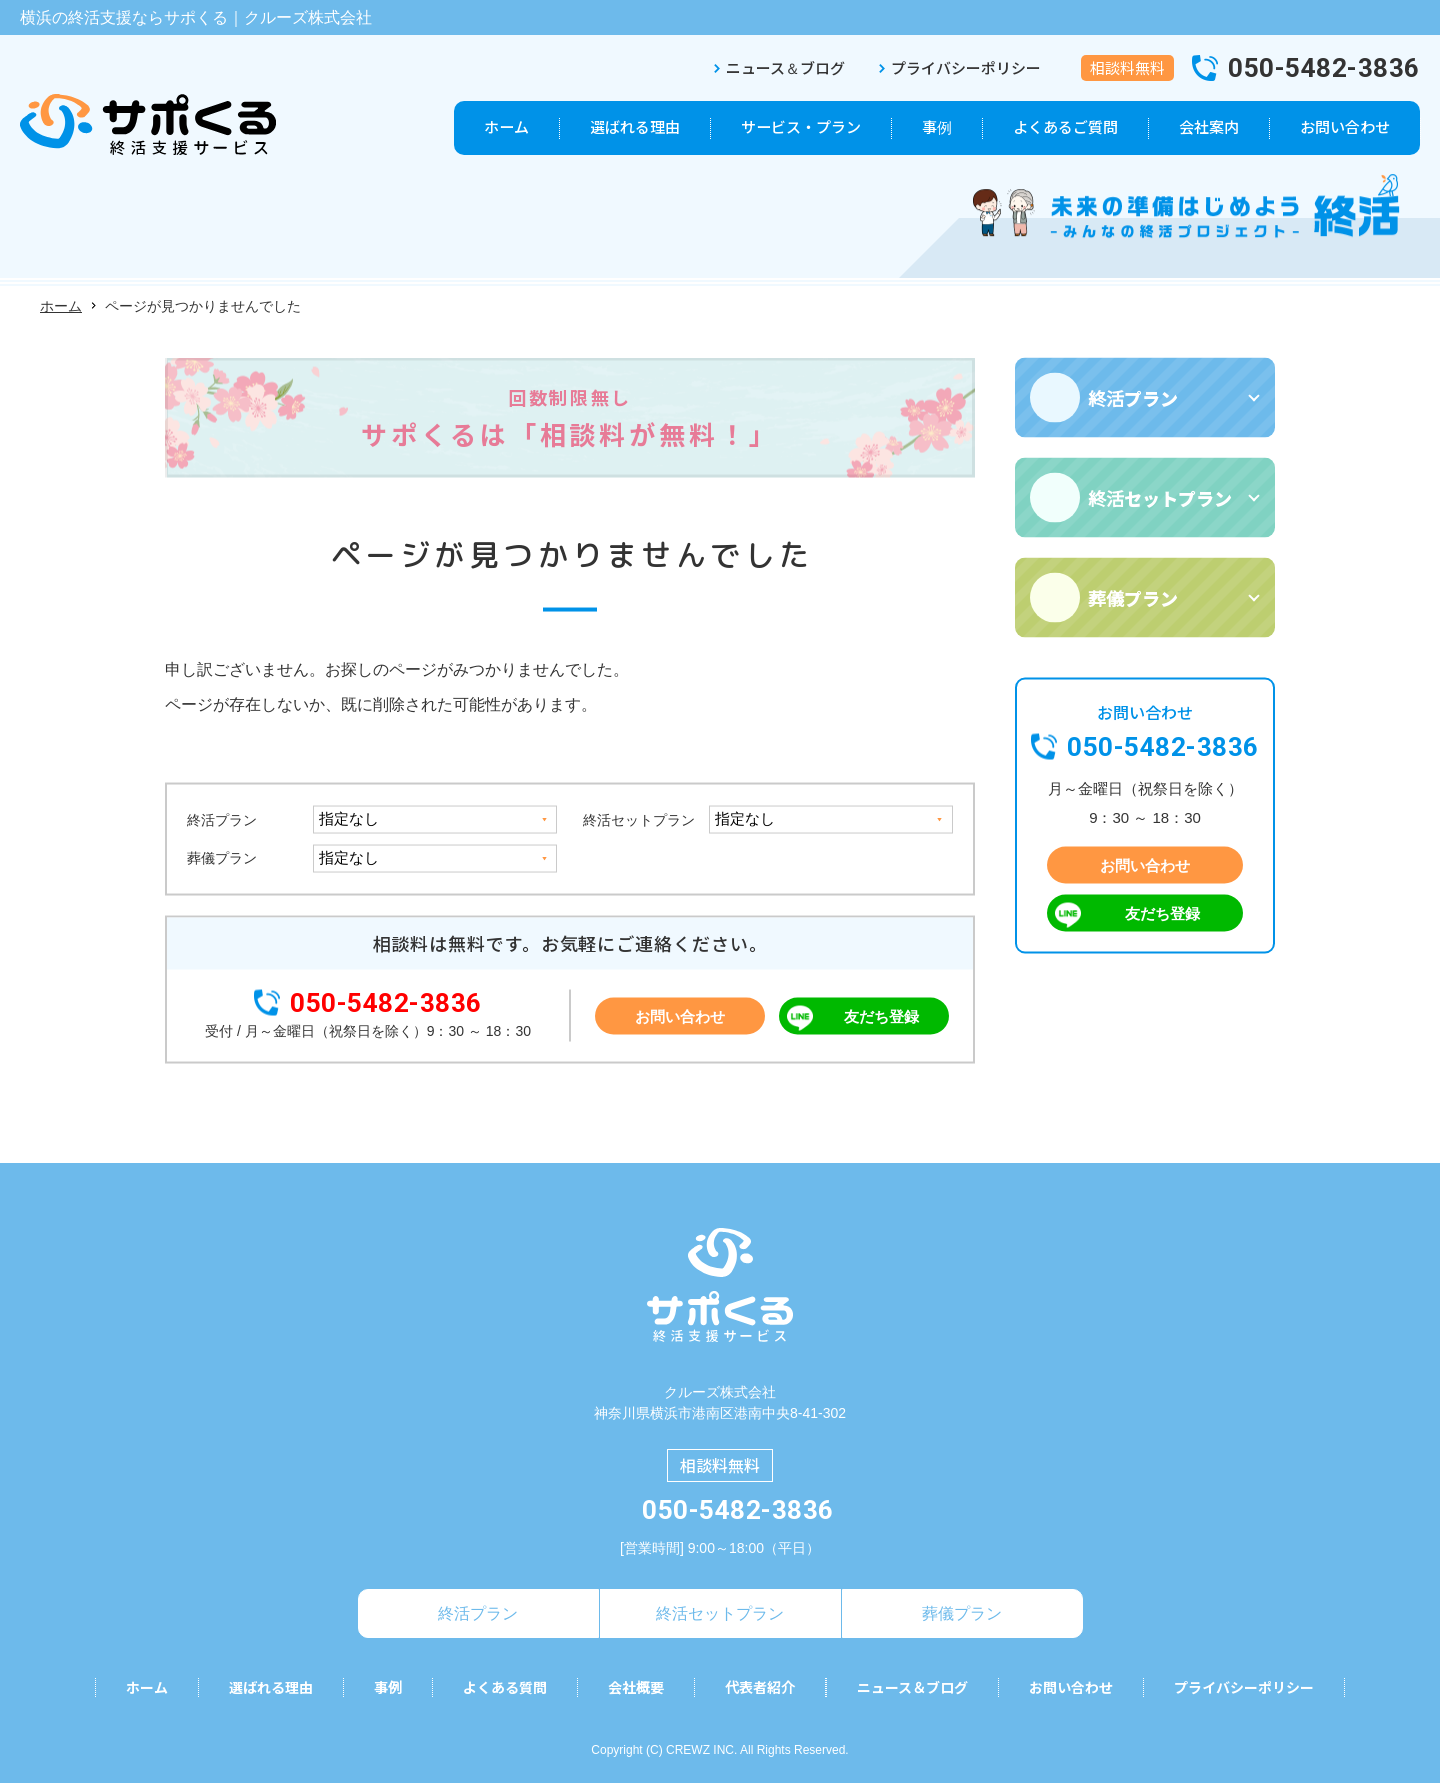 Image resolution: width=1440 pixels, height=1783 pixels. I want to click on プライバシーポリシー, so click(966, 67).